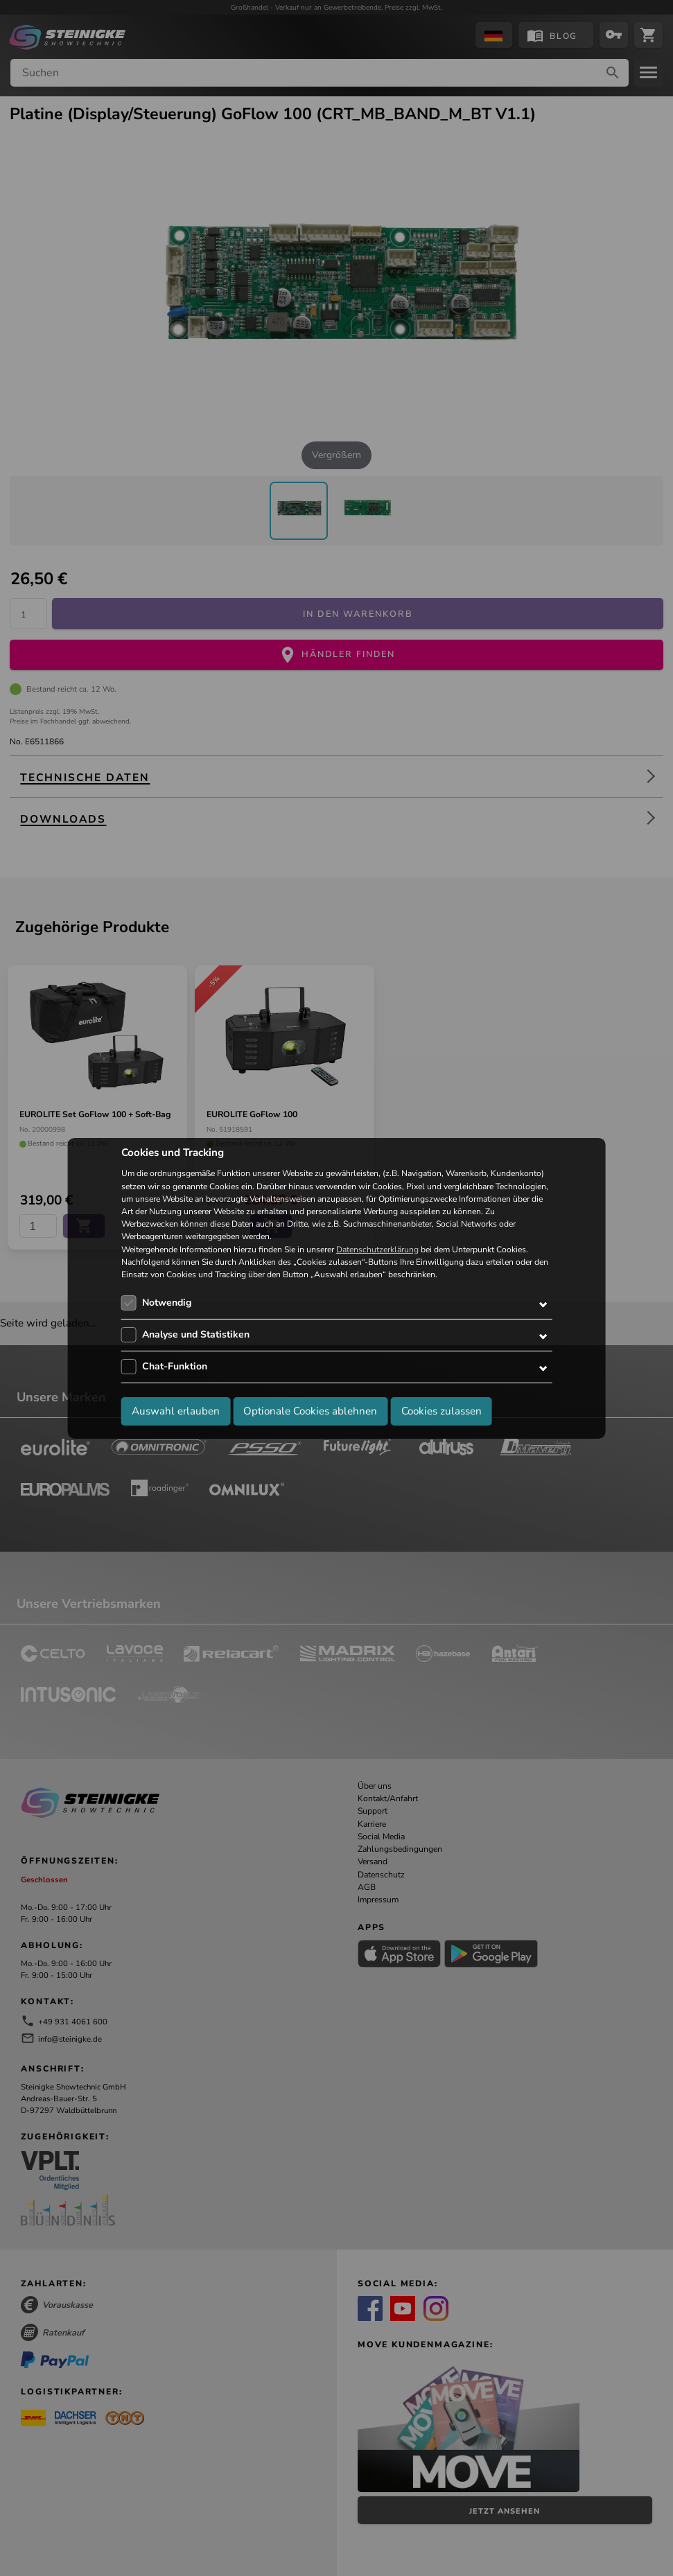 The height and width of the screenshot is (2576, 673). Describe the element at coordinates (377, 1249) in the screenshot. I see `Datenschutzerklärung` at that location.